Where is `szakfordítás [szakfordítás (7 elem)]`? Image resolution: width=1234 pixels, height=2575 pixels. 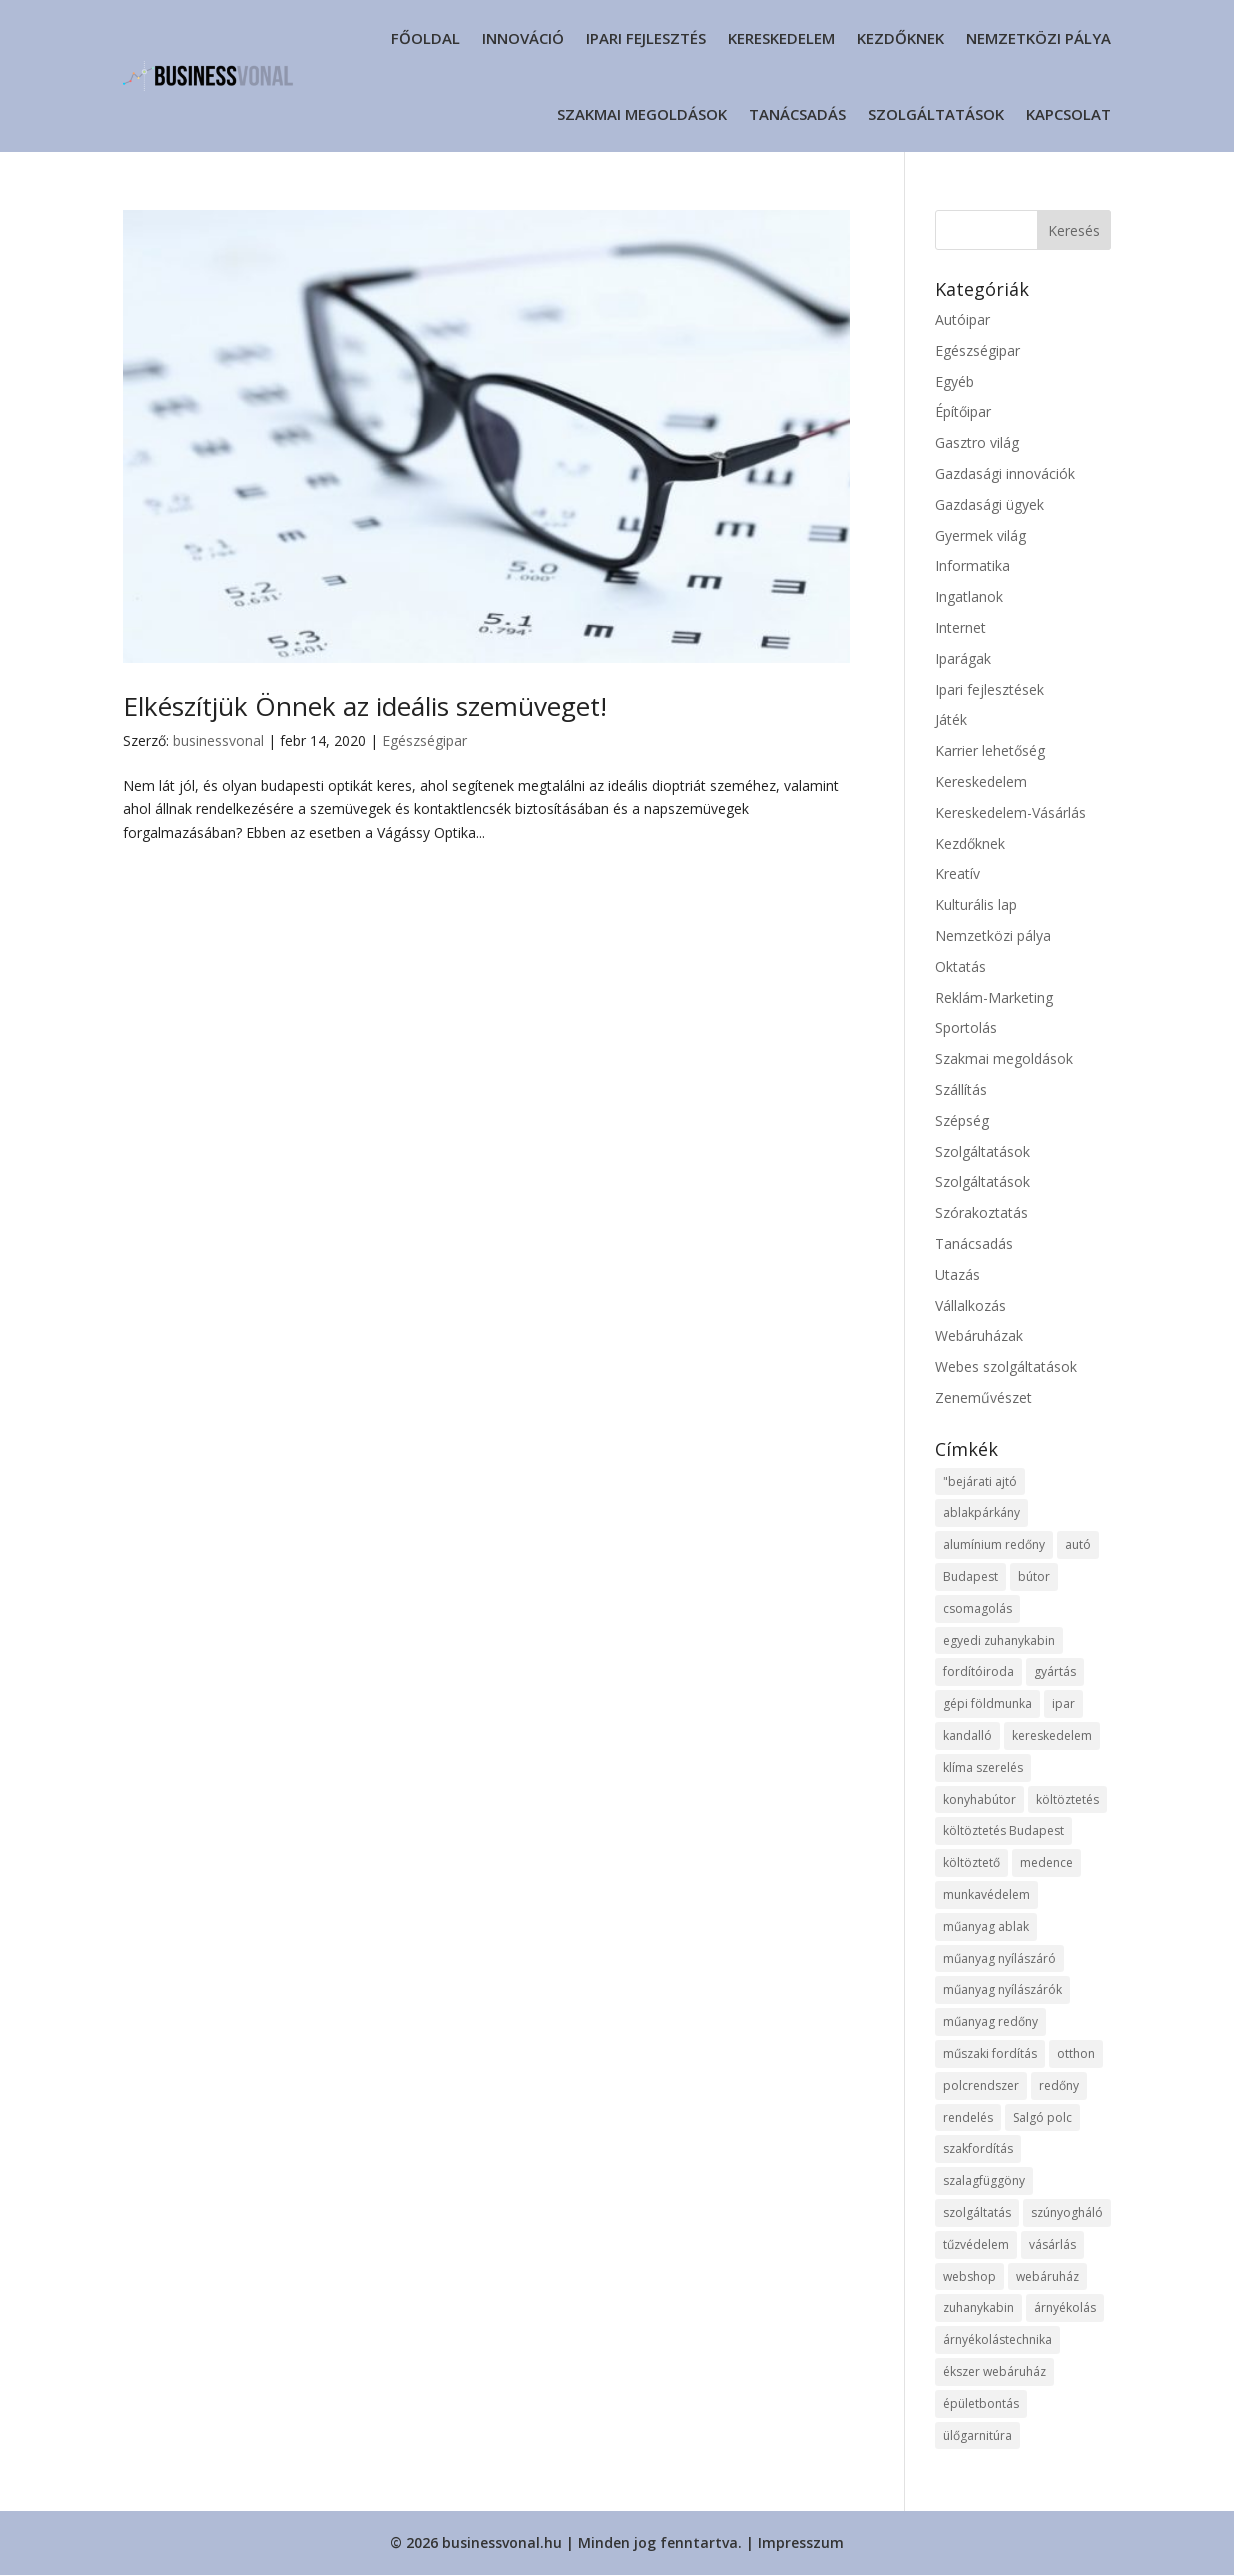 szakfordítás [szakfordítás (7 elem)] is located at coordinates (978, 2148).